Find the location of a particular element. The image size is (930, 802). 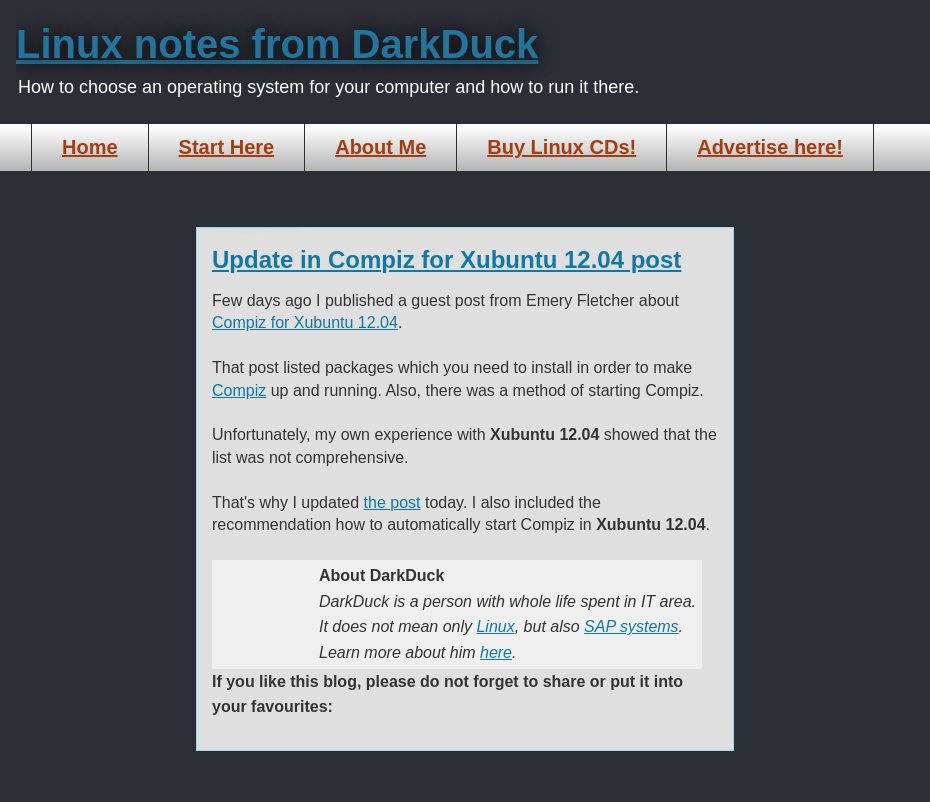

Start Here is located at coordinates (227, 147).